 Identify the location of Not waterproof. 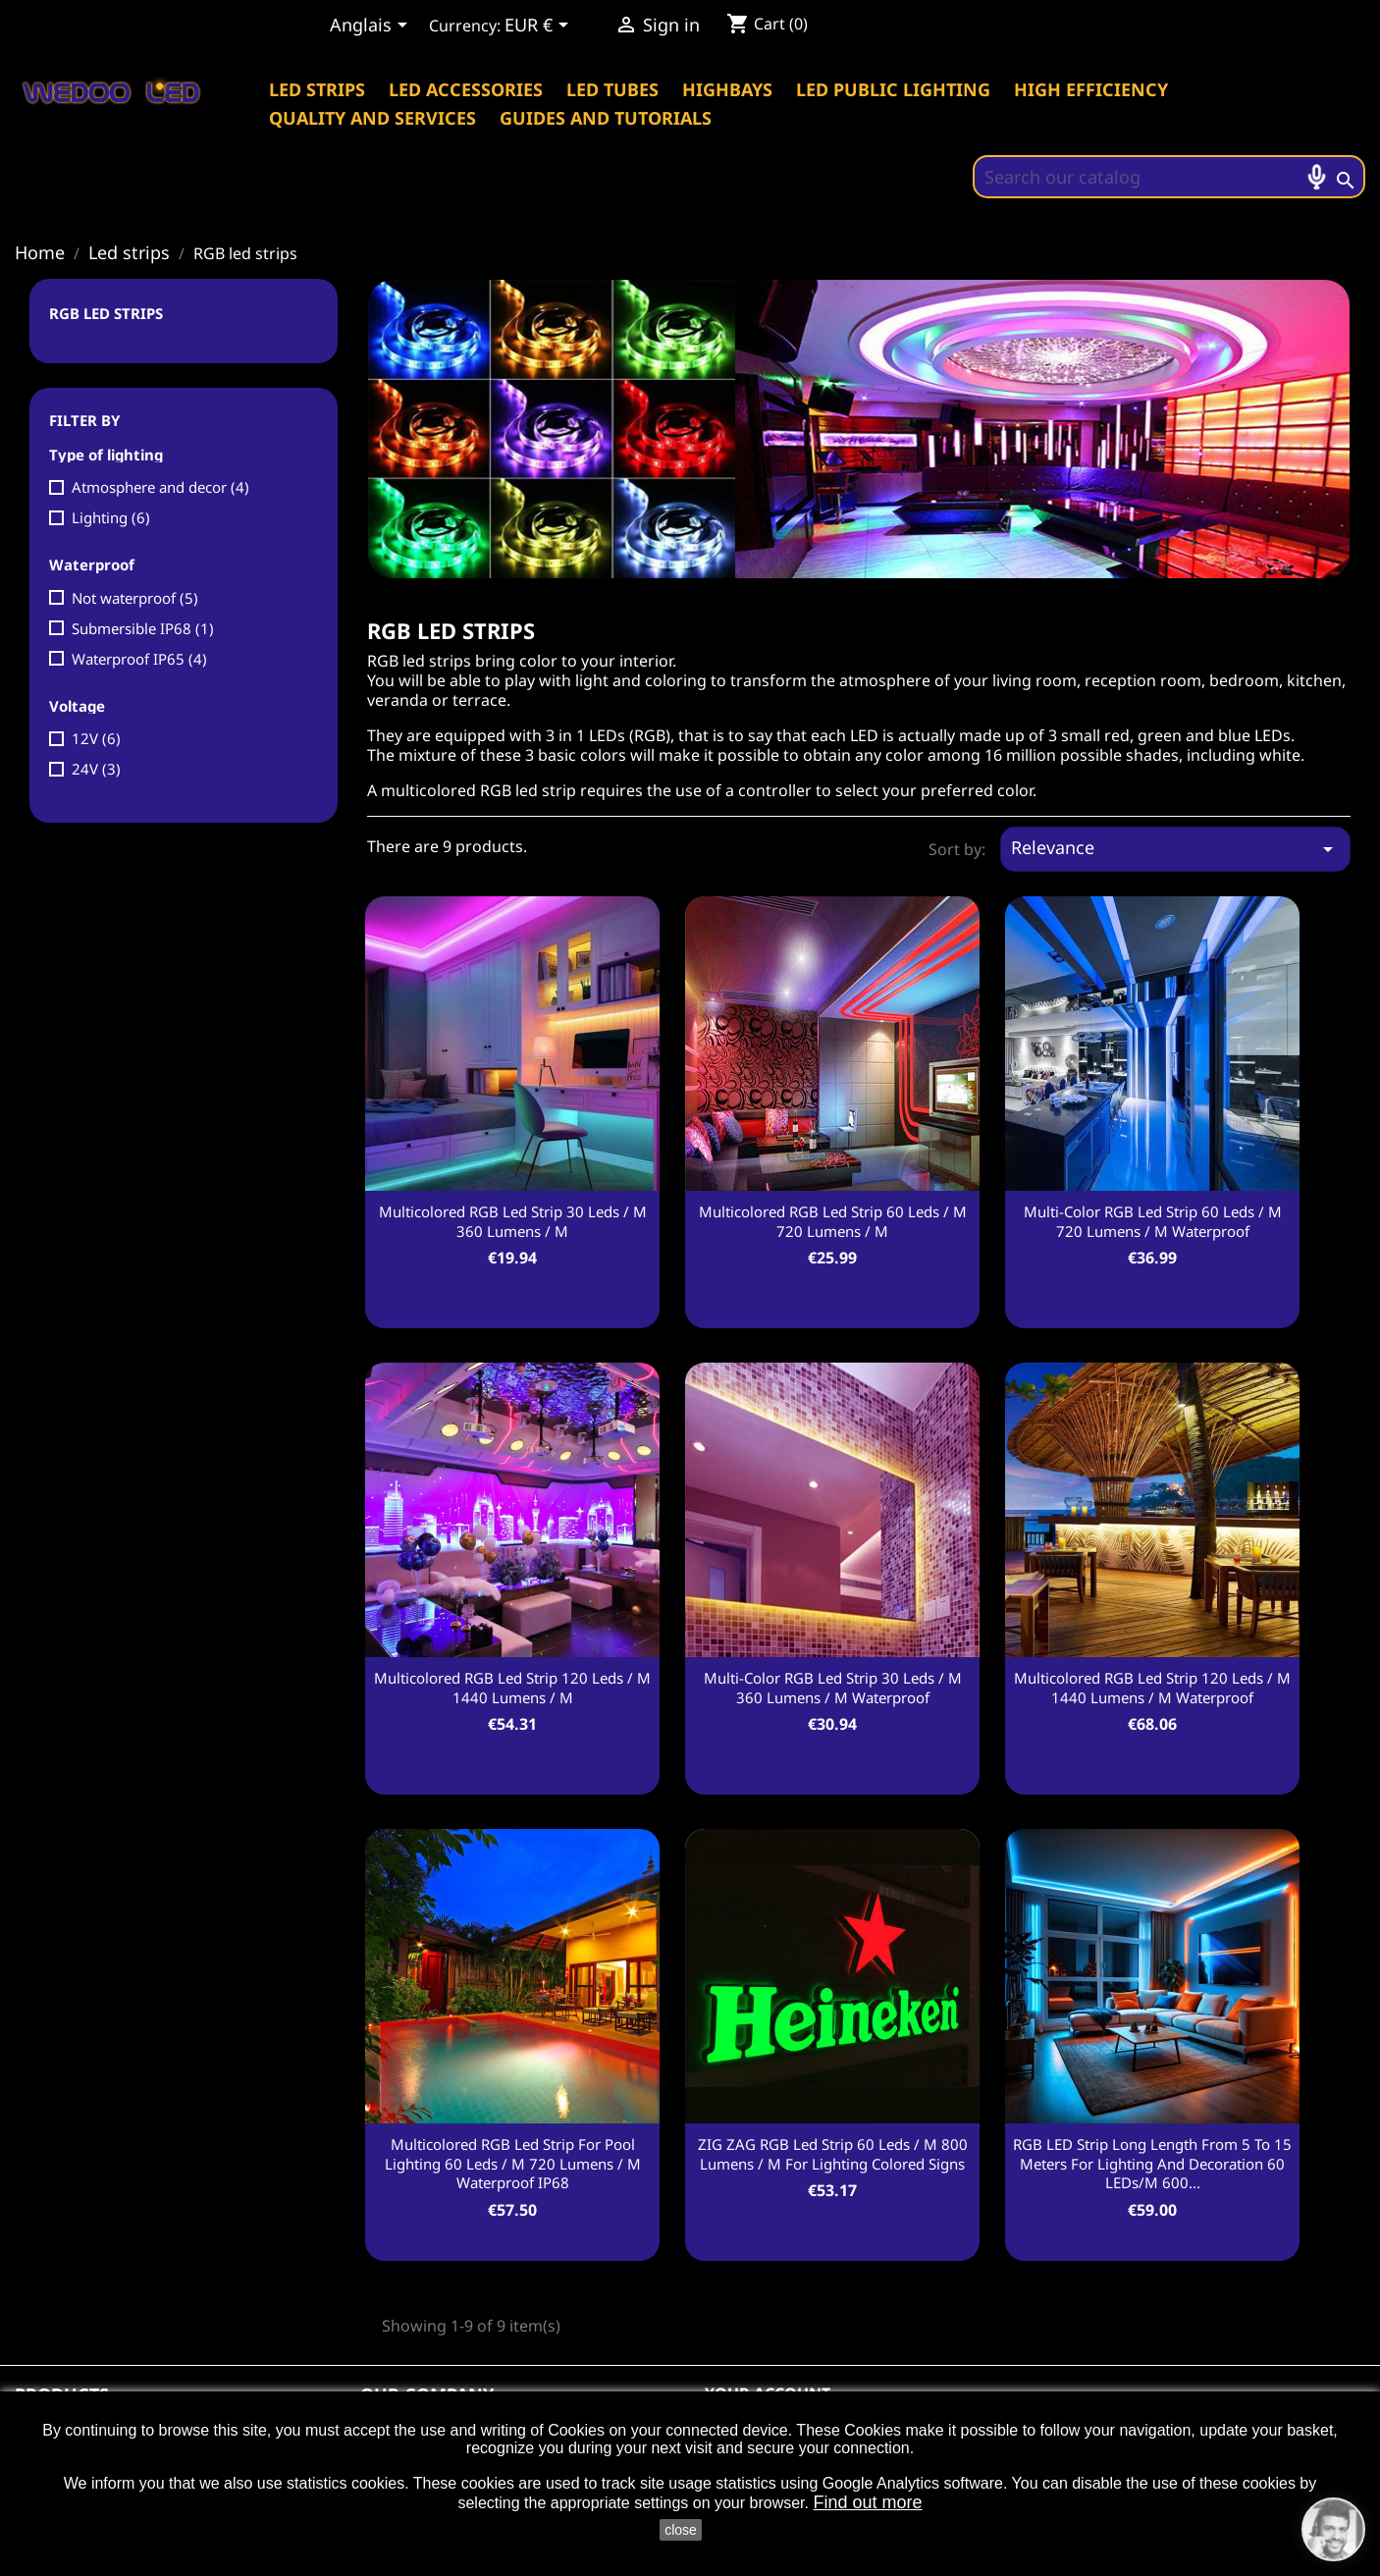
(135, 598).